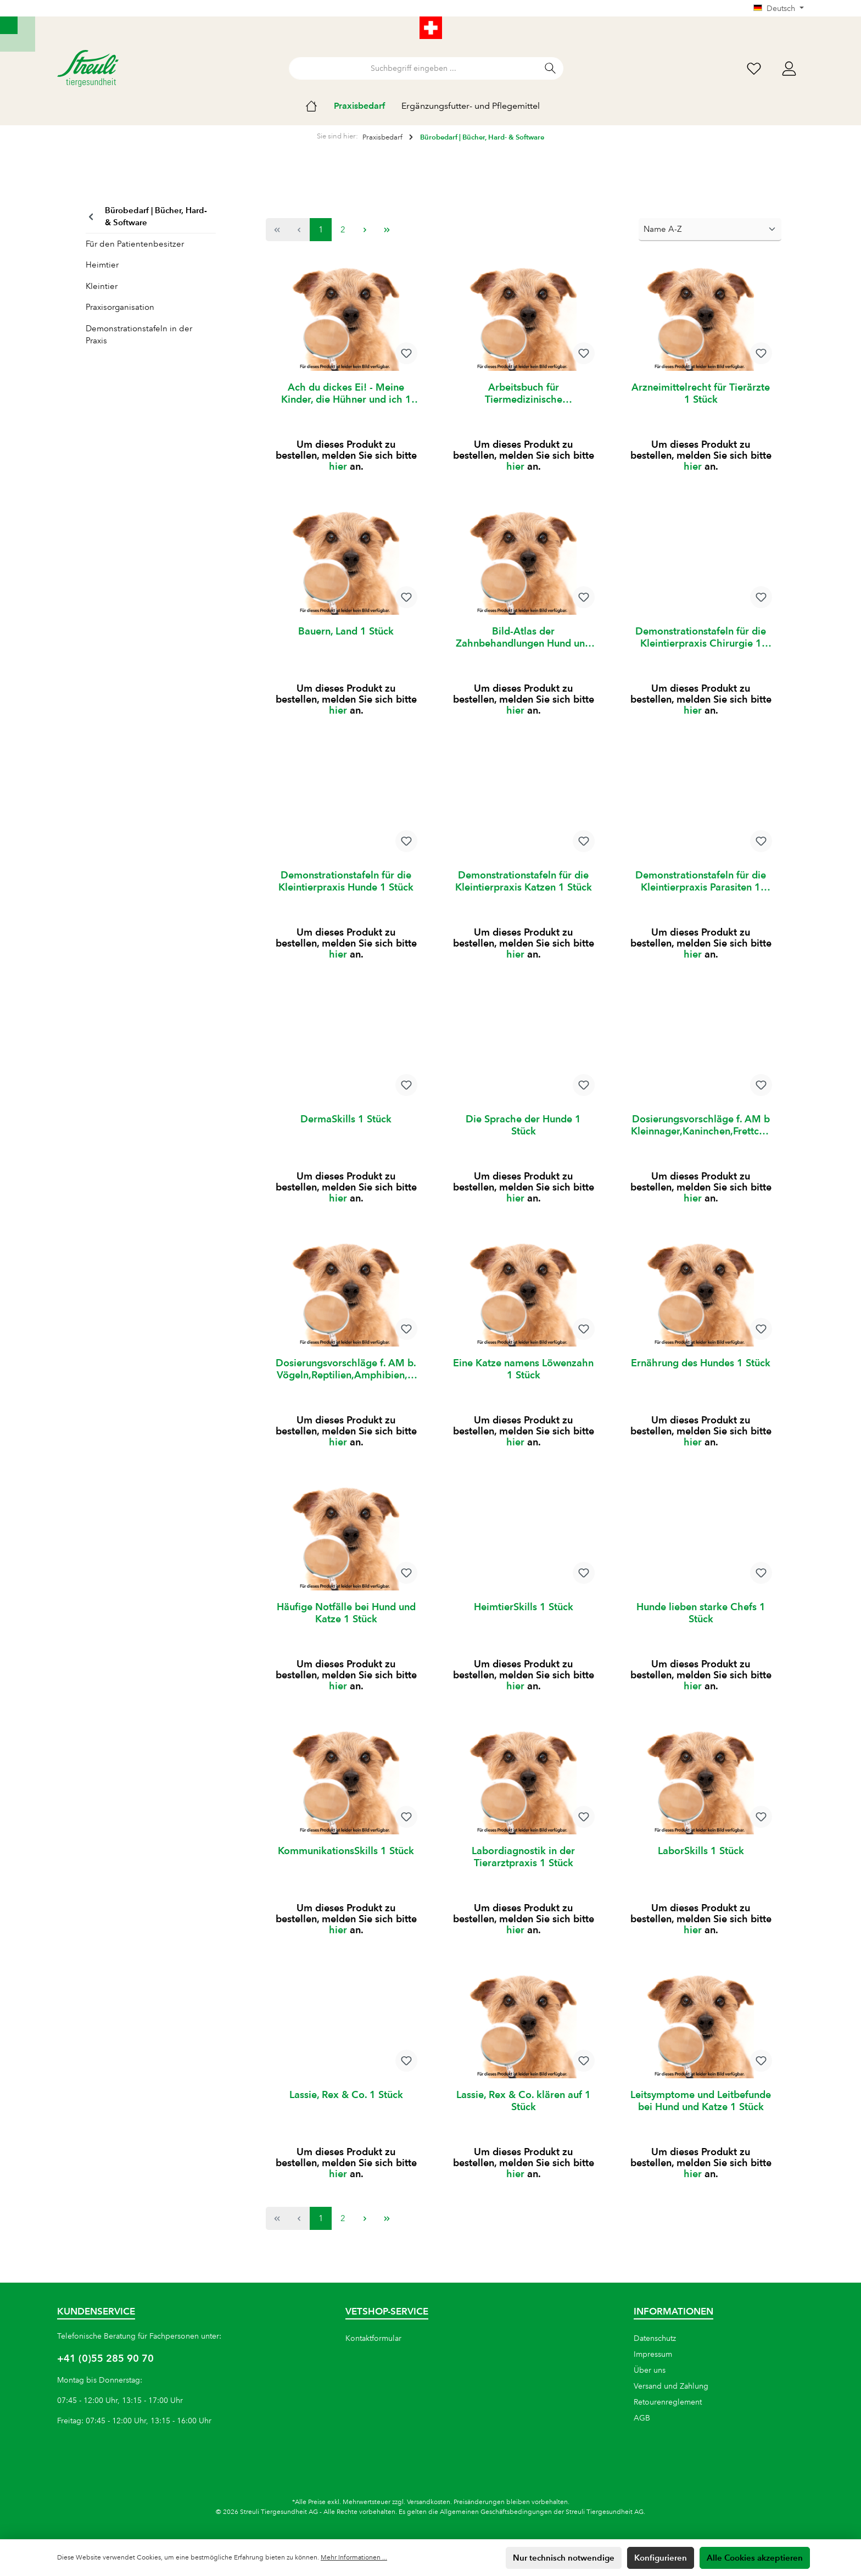 This screenshot has width=861, height=2576. Describe the element at coordinates (105, 2358) in the screenshot. I see `+41 (0)55 285 90 70` at that location.